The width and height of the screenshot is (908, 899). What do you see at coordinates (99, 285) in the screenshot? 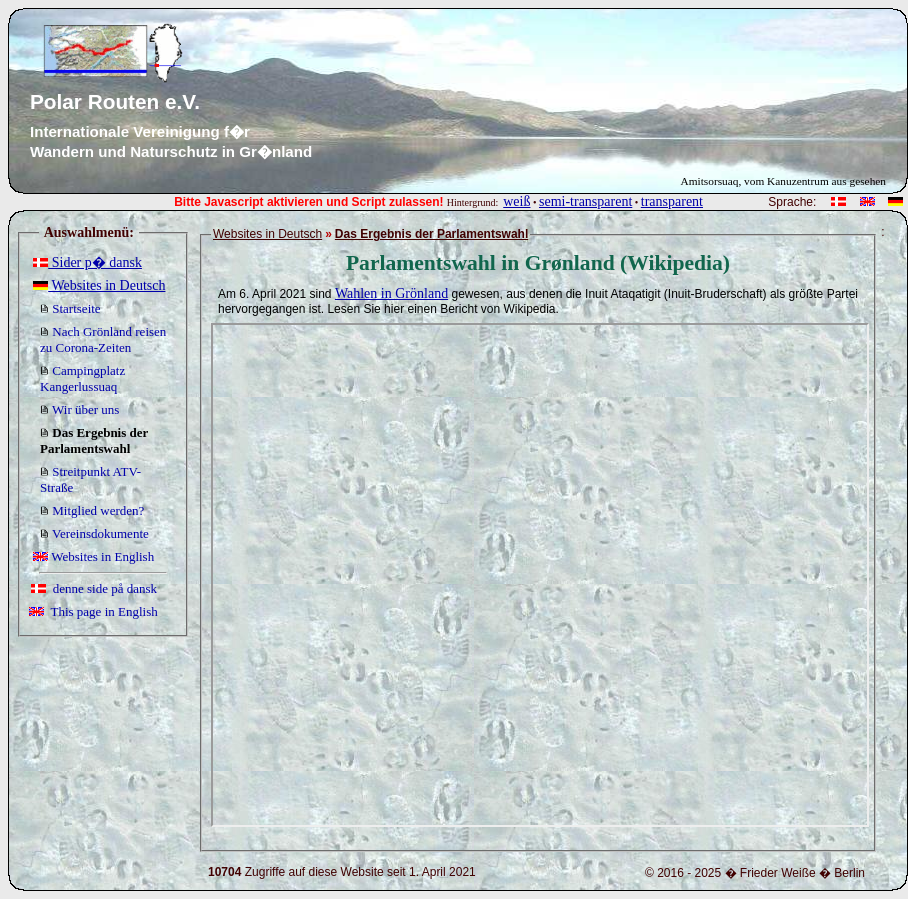
I see `Websites in Deutsch` at bounding box center [99, 285].